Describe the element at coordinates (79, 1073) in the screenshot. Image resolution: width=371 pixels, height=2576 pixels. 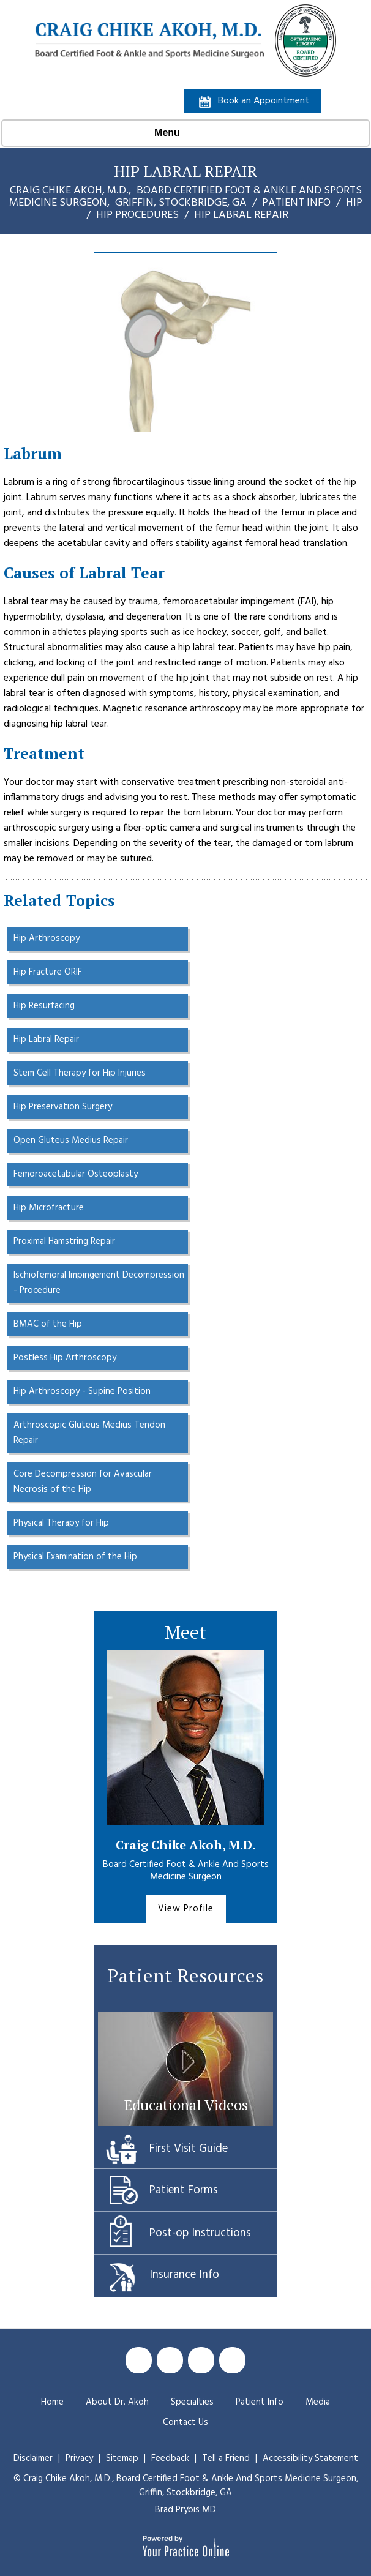
I see `Stem Cell Therapy for Hip Injuries` at that location.